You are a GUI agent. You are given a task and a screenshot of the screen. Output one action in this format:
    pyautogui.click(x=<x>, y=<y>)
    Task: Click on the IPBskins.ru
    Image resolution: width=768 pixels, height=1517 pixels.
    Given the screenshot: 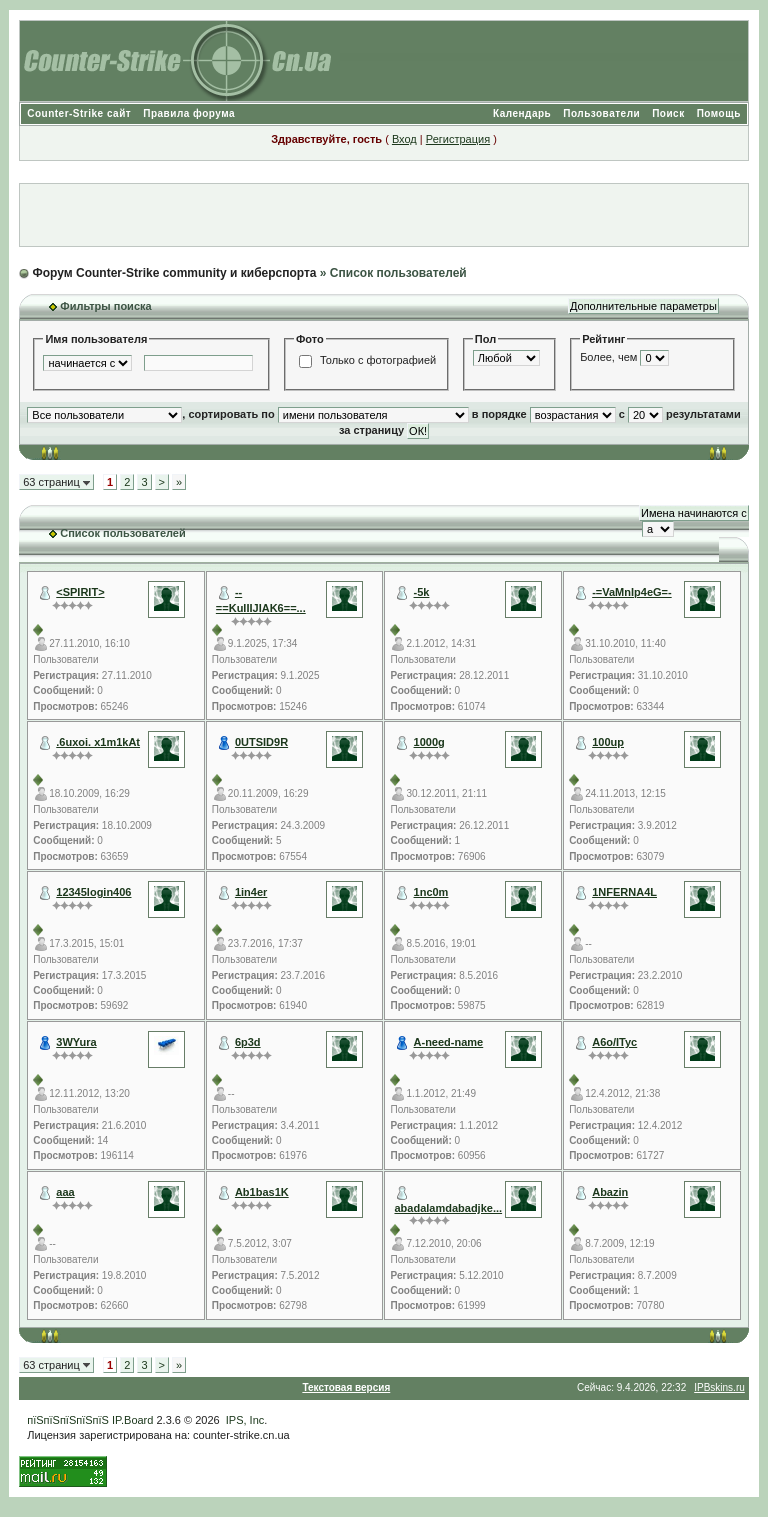 What is the action you would take?
    pyautogui.click(x=719, y=1387)
    